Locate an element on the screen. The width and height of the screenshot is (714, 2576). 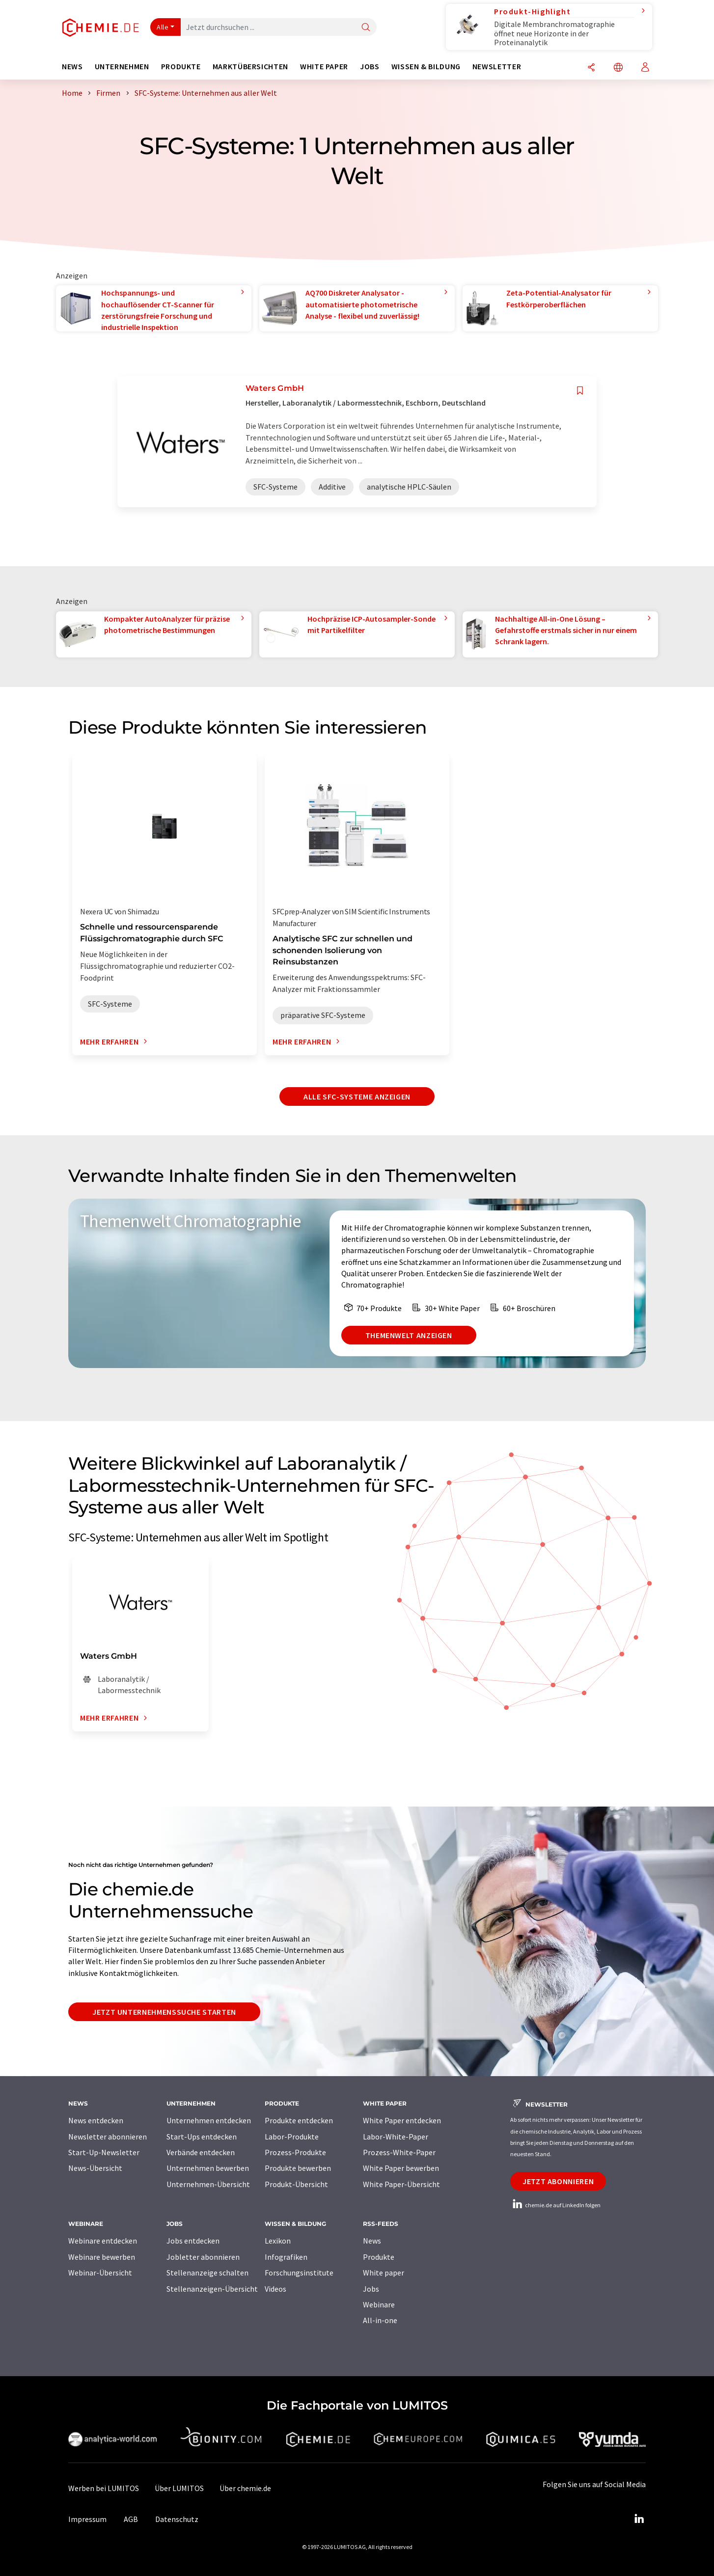
Jobs is located at coordinates (371, 2289).